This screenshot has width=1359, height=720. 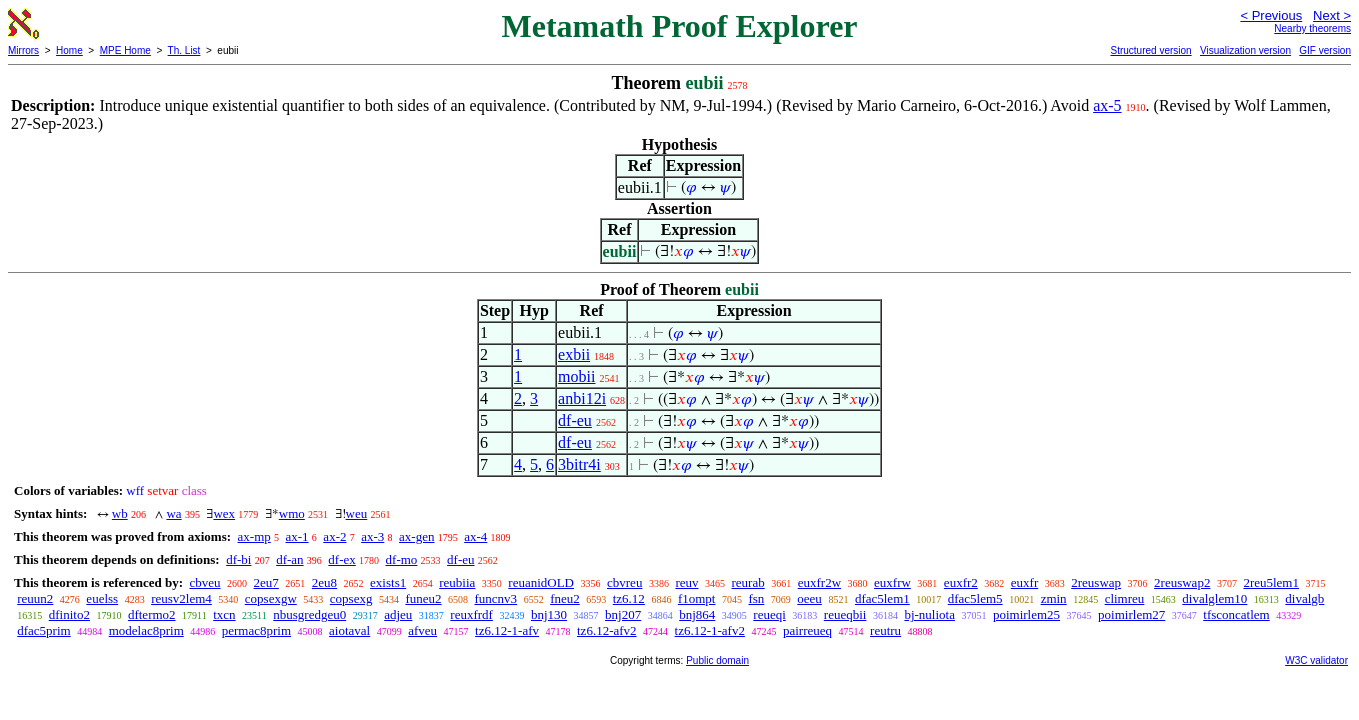 What do you see at coordinates (574, 354) in the screenshot?
I see `exbii` at bounding box center [574, 354].